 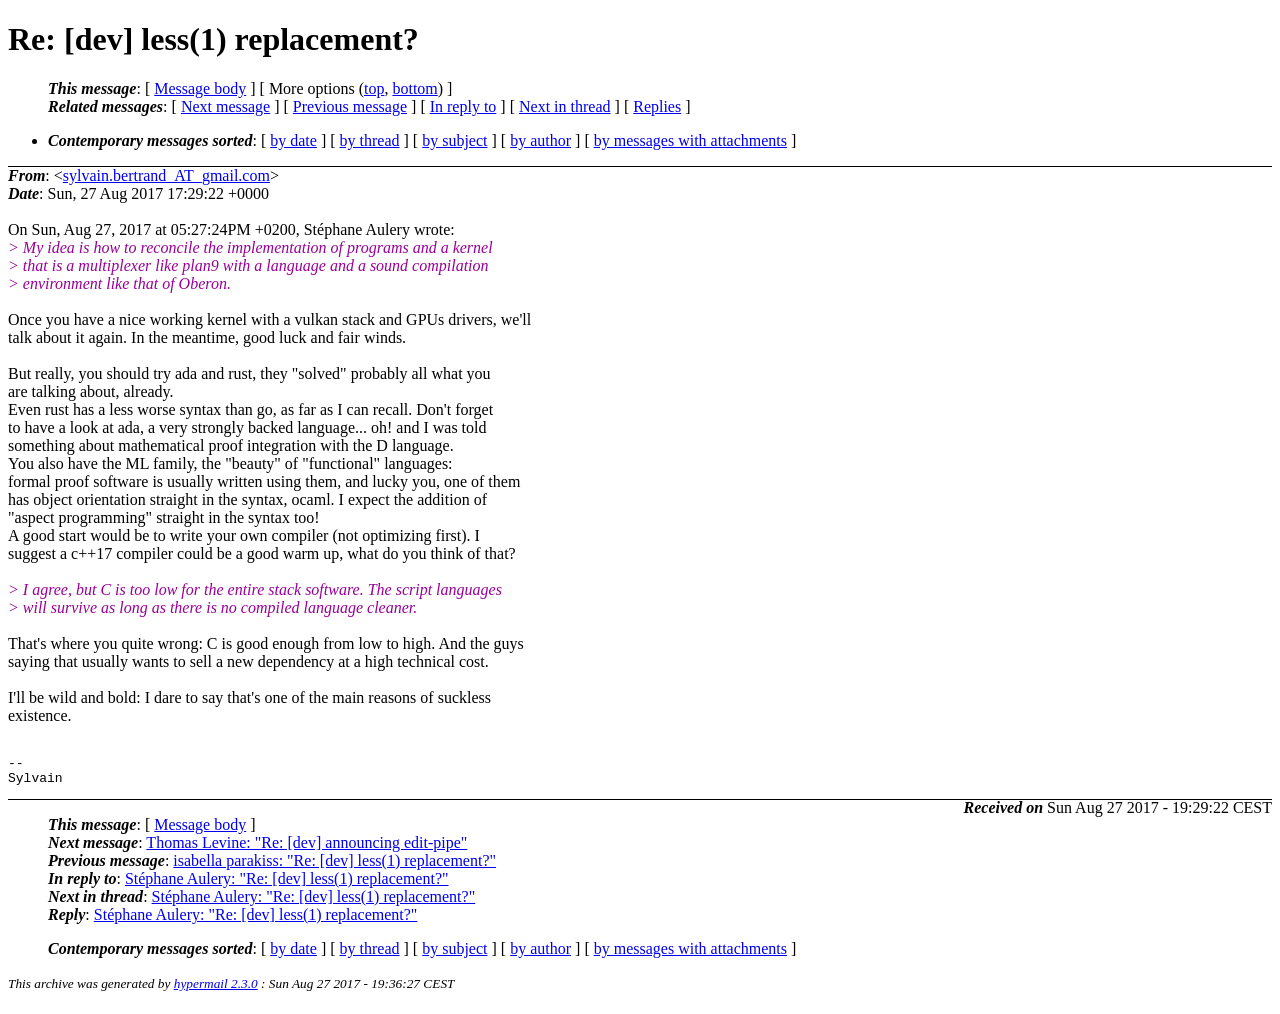 What do you see at coordinates (166, 175) in the screenshot?
I see `sylvain.bertrand_AT_gmail.com` at bounding box center [166, 175].